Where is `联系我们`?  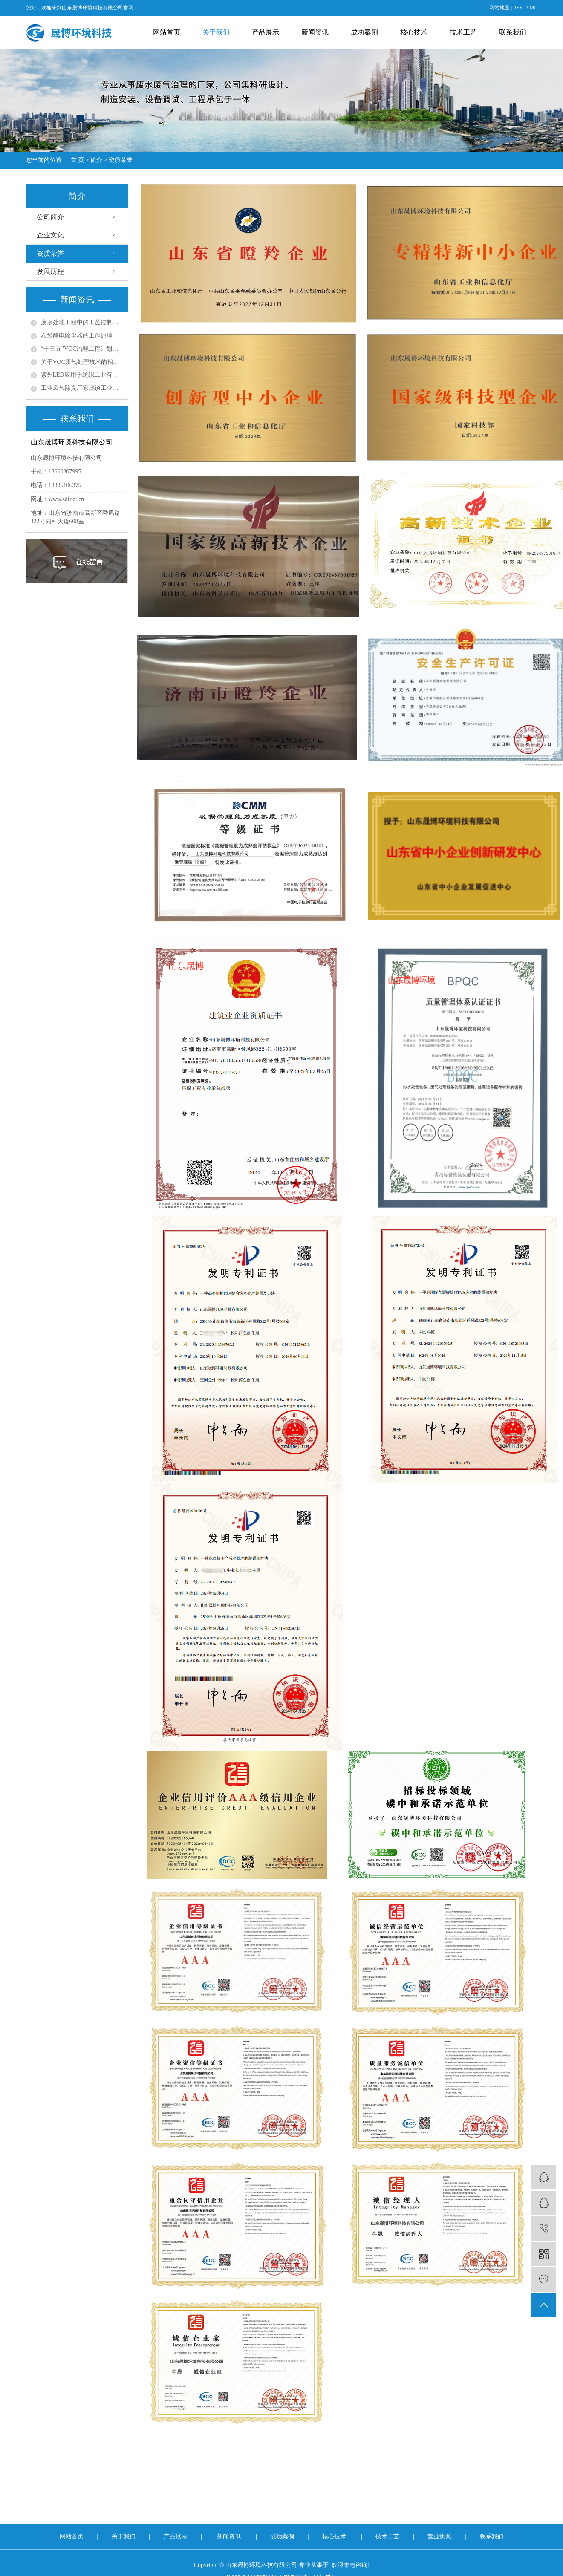 联系我们 is located at coordinates (512, 32).